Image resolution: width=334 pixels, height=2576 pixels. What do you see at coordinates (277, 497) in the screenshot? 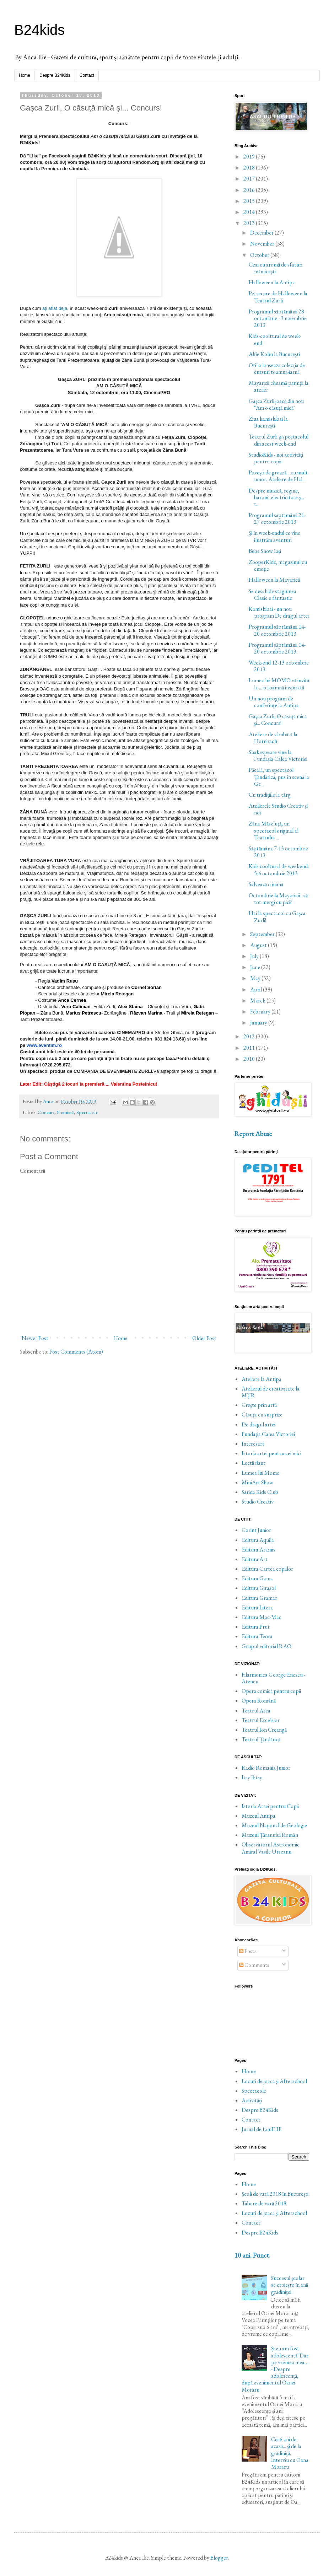
I see `Despre muzică, regine, baroni, electricitate şi… t...` at bounding box center [277, 497].